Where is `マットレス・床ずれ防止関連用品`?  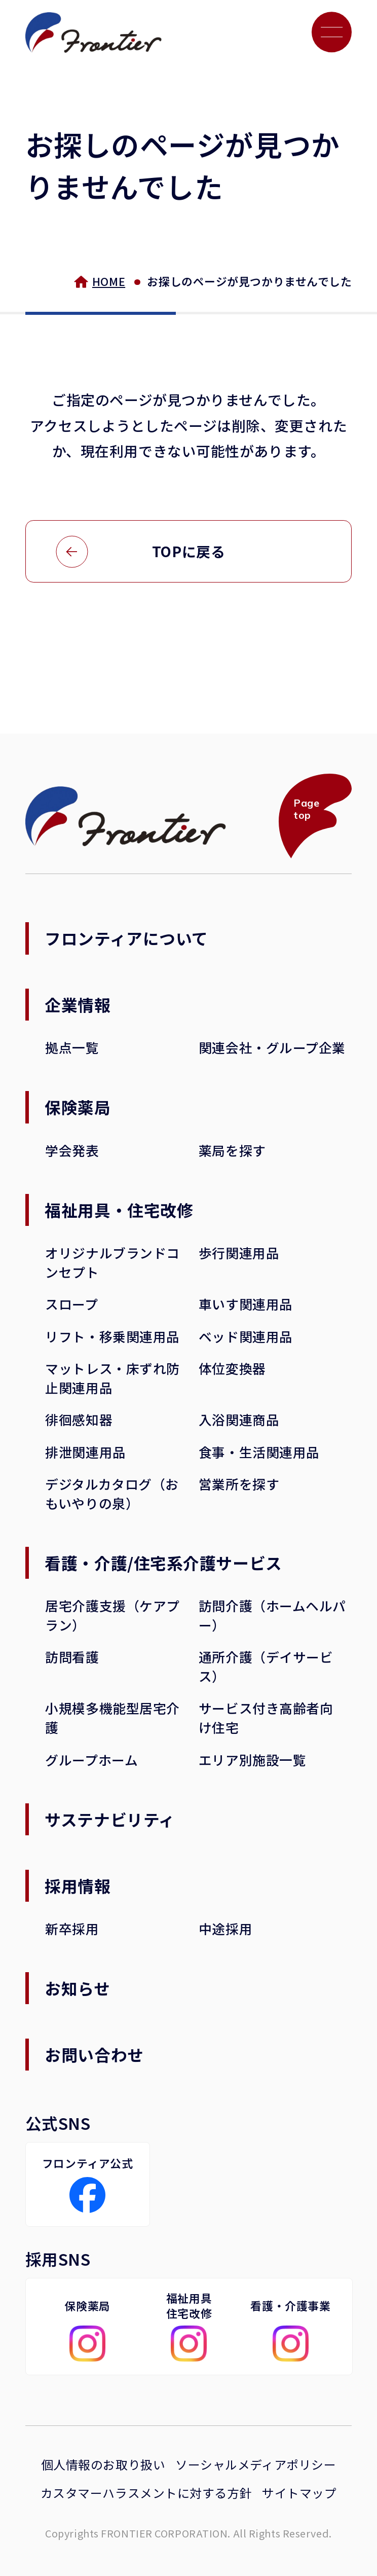
マットレス・床ずれ防止関連用品 is located at coordinates (112, 1378).